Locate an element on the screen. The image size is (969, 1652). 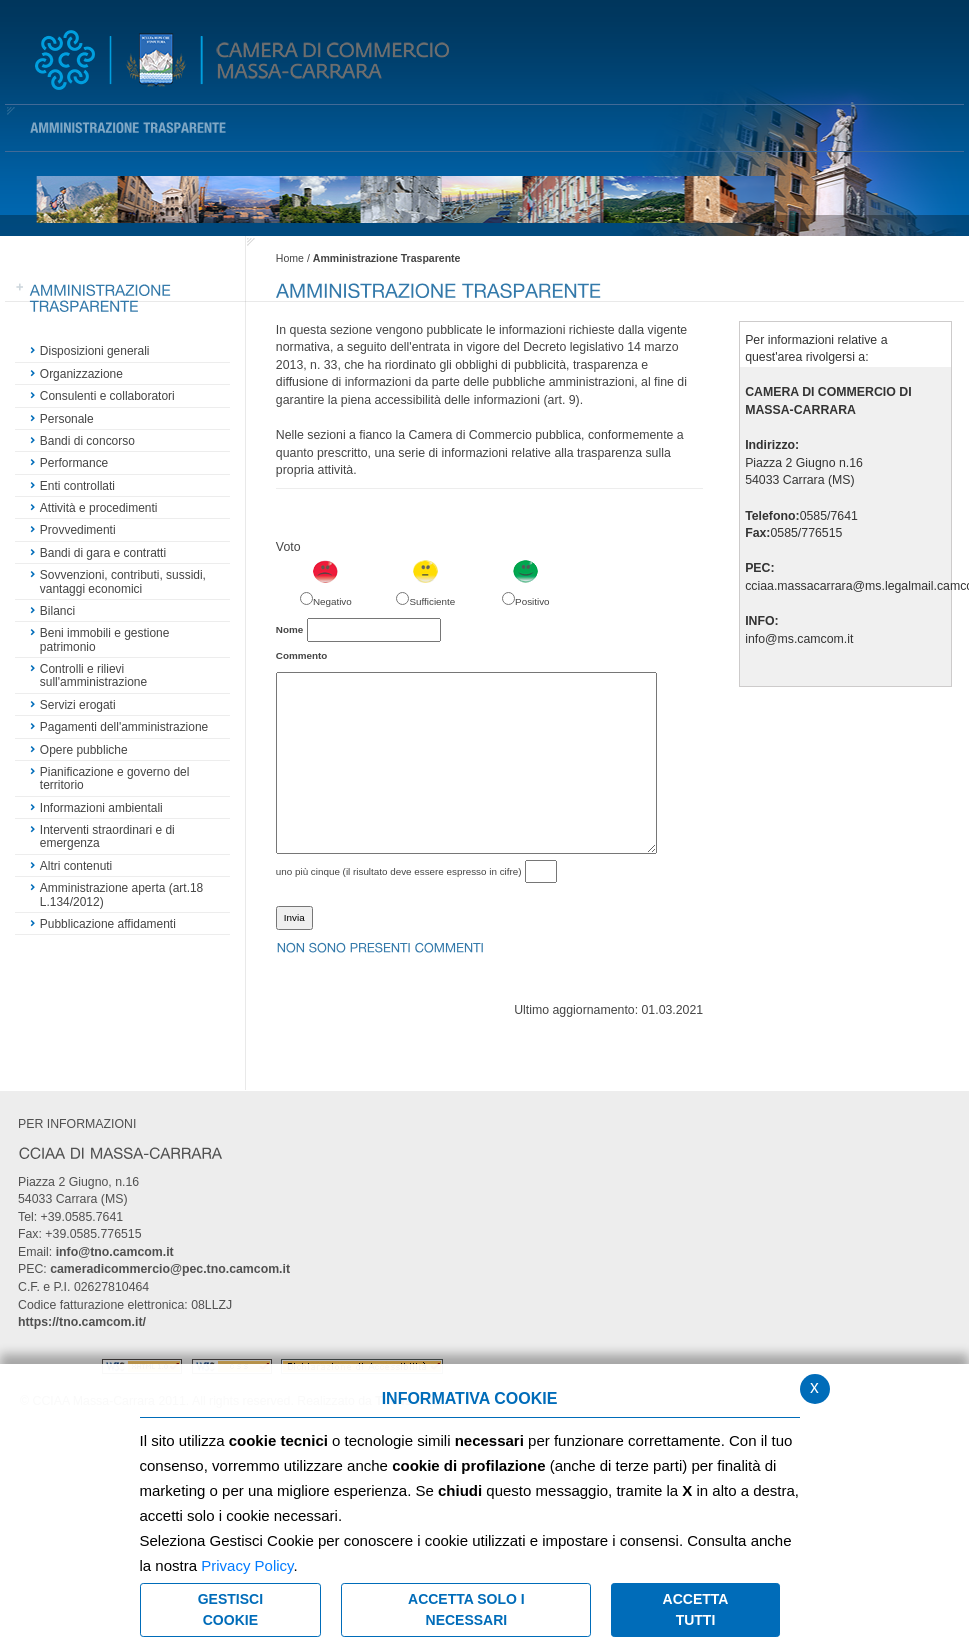
Privacy Policy is located at coordinates (247, 1565).